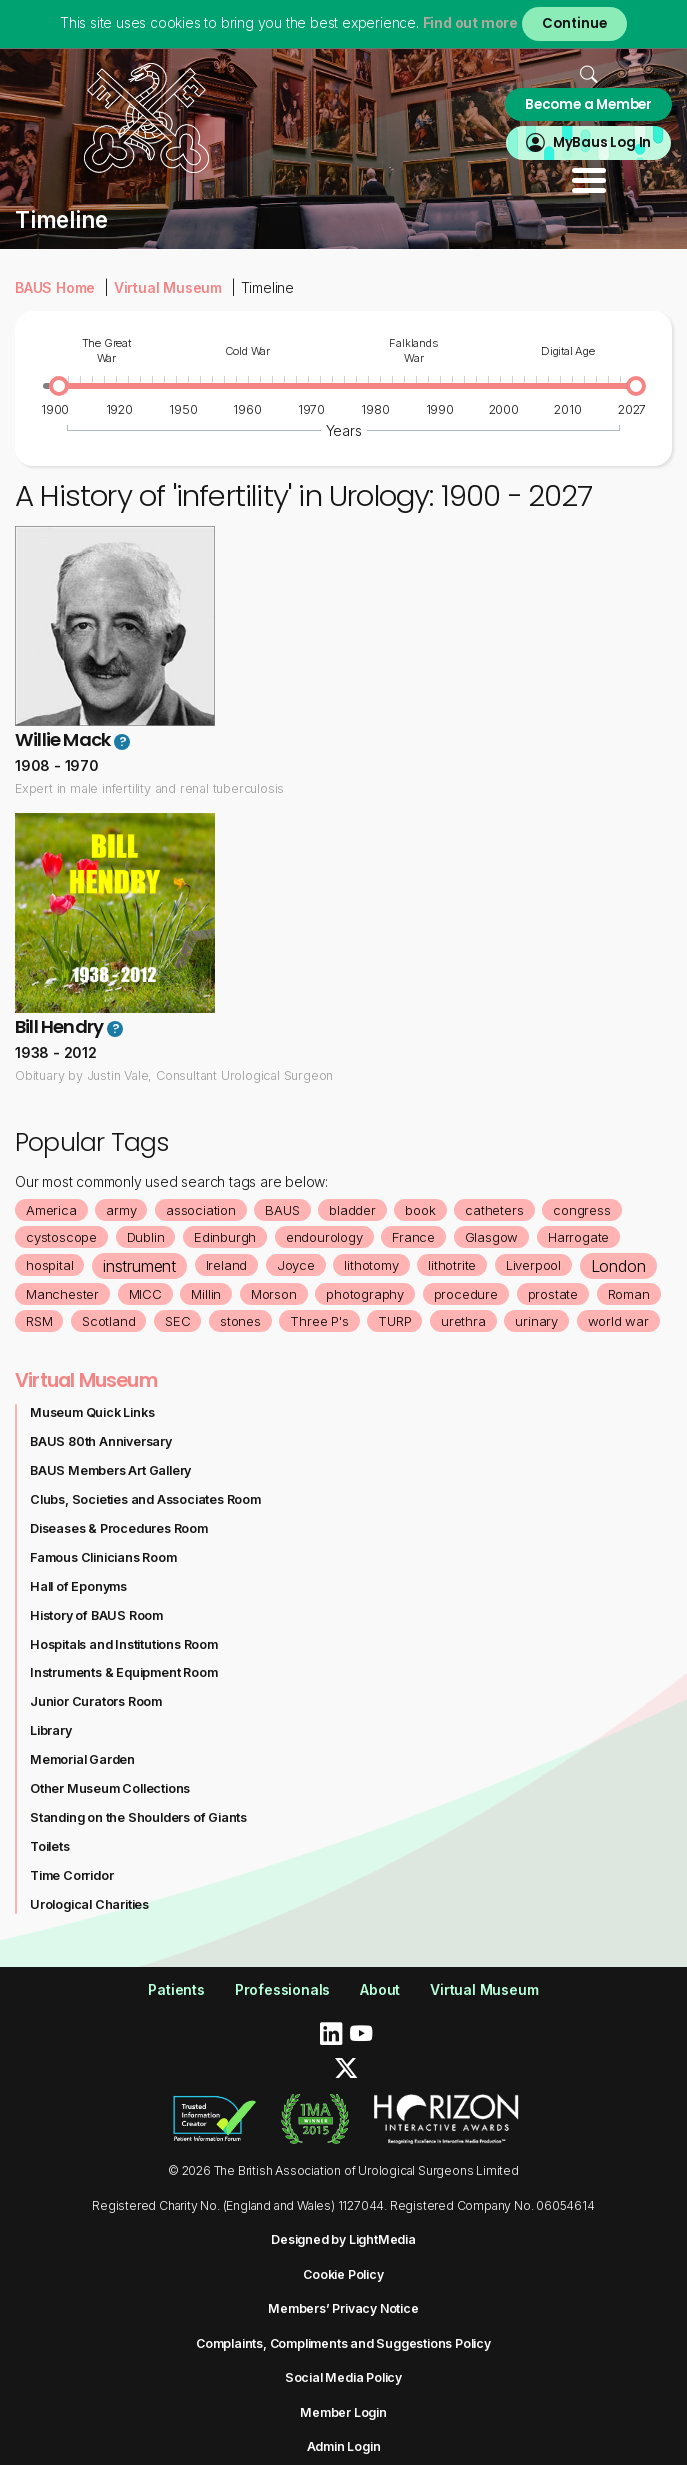  What do you see at coordinates (82, 1759) in the screenshot?
I see `Memorial Garden` at bounding box center [82, 1759].